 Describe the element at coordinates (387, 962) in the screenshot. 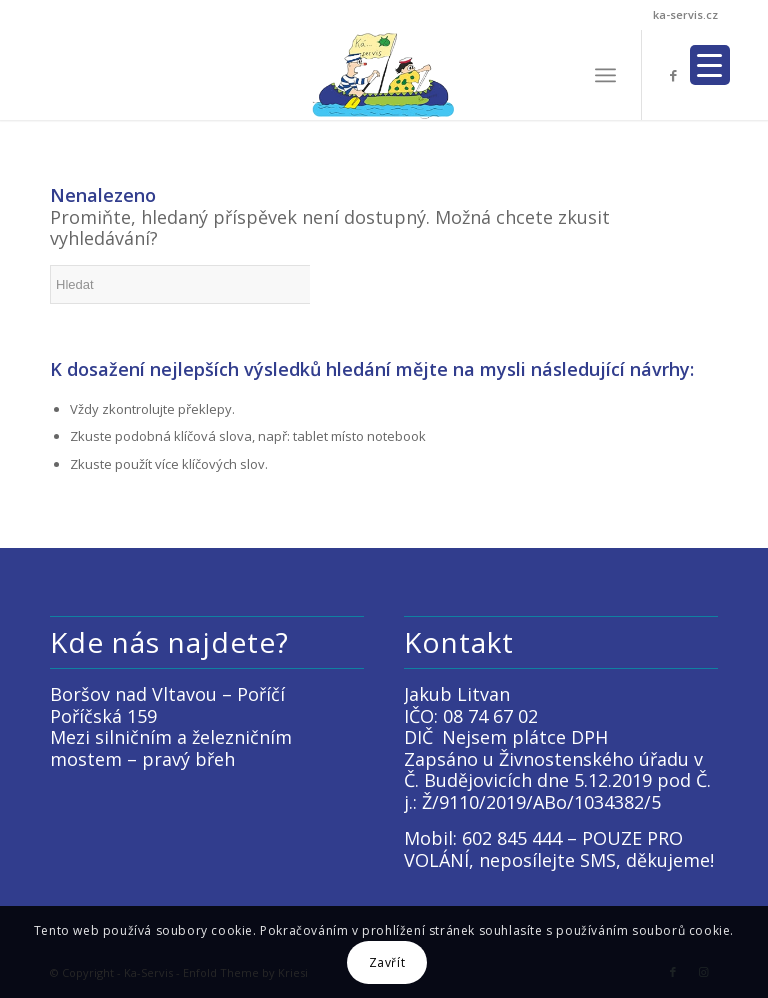

I see `Zavřít` at that location.